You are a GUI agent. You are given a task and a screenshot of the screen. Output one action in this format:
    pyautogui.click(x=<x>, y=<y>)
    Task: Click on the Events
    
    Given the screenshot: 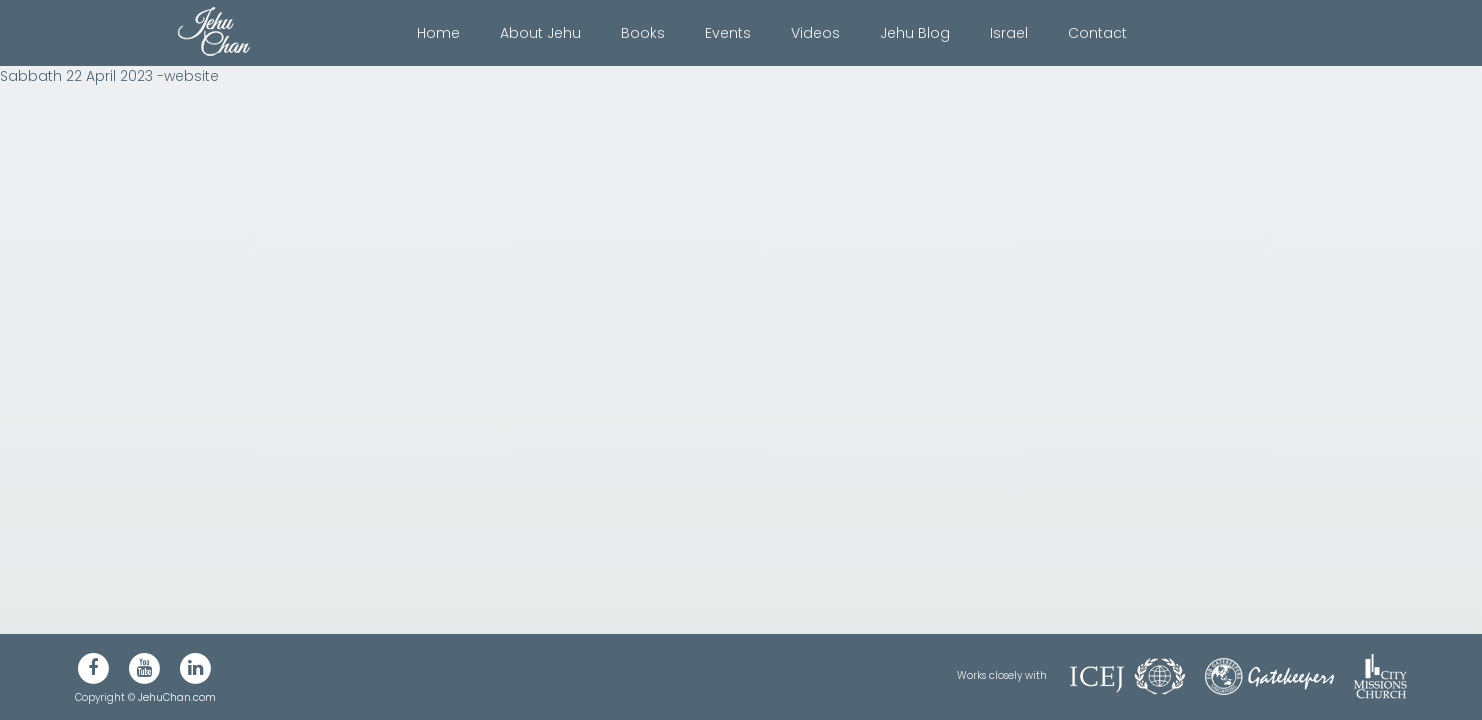 What is the action you would take?
    pyautogui.click(x=728, y=33)
    